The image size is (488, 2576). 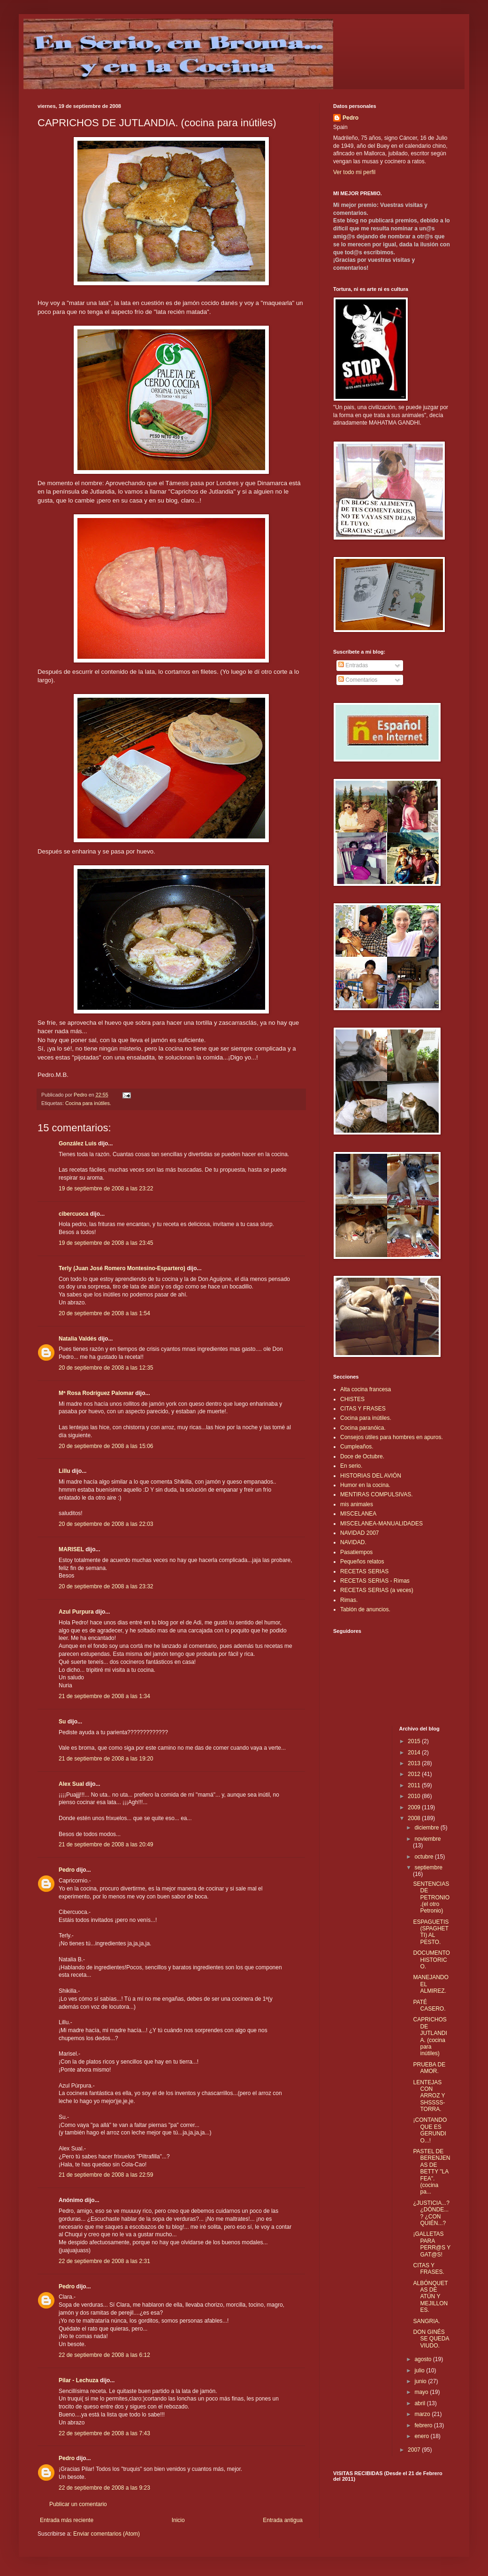 I want to click on LENTEJAS CON ARROZ Y SHSSSS-TORRA., so click(x=429, y=2096).